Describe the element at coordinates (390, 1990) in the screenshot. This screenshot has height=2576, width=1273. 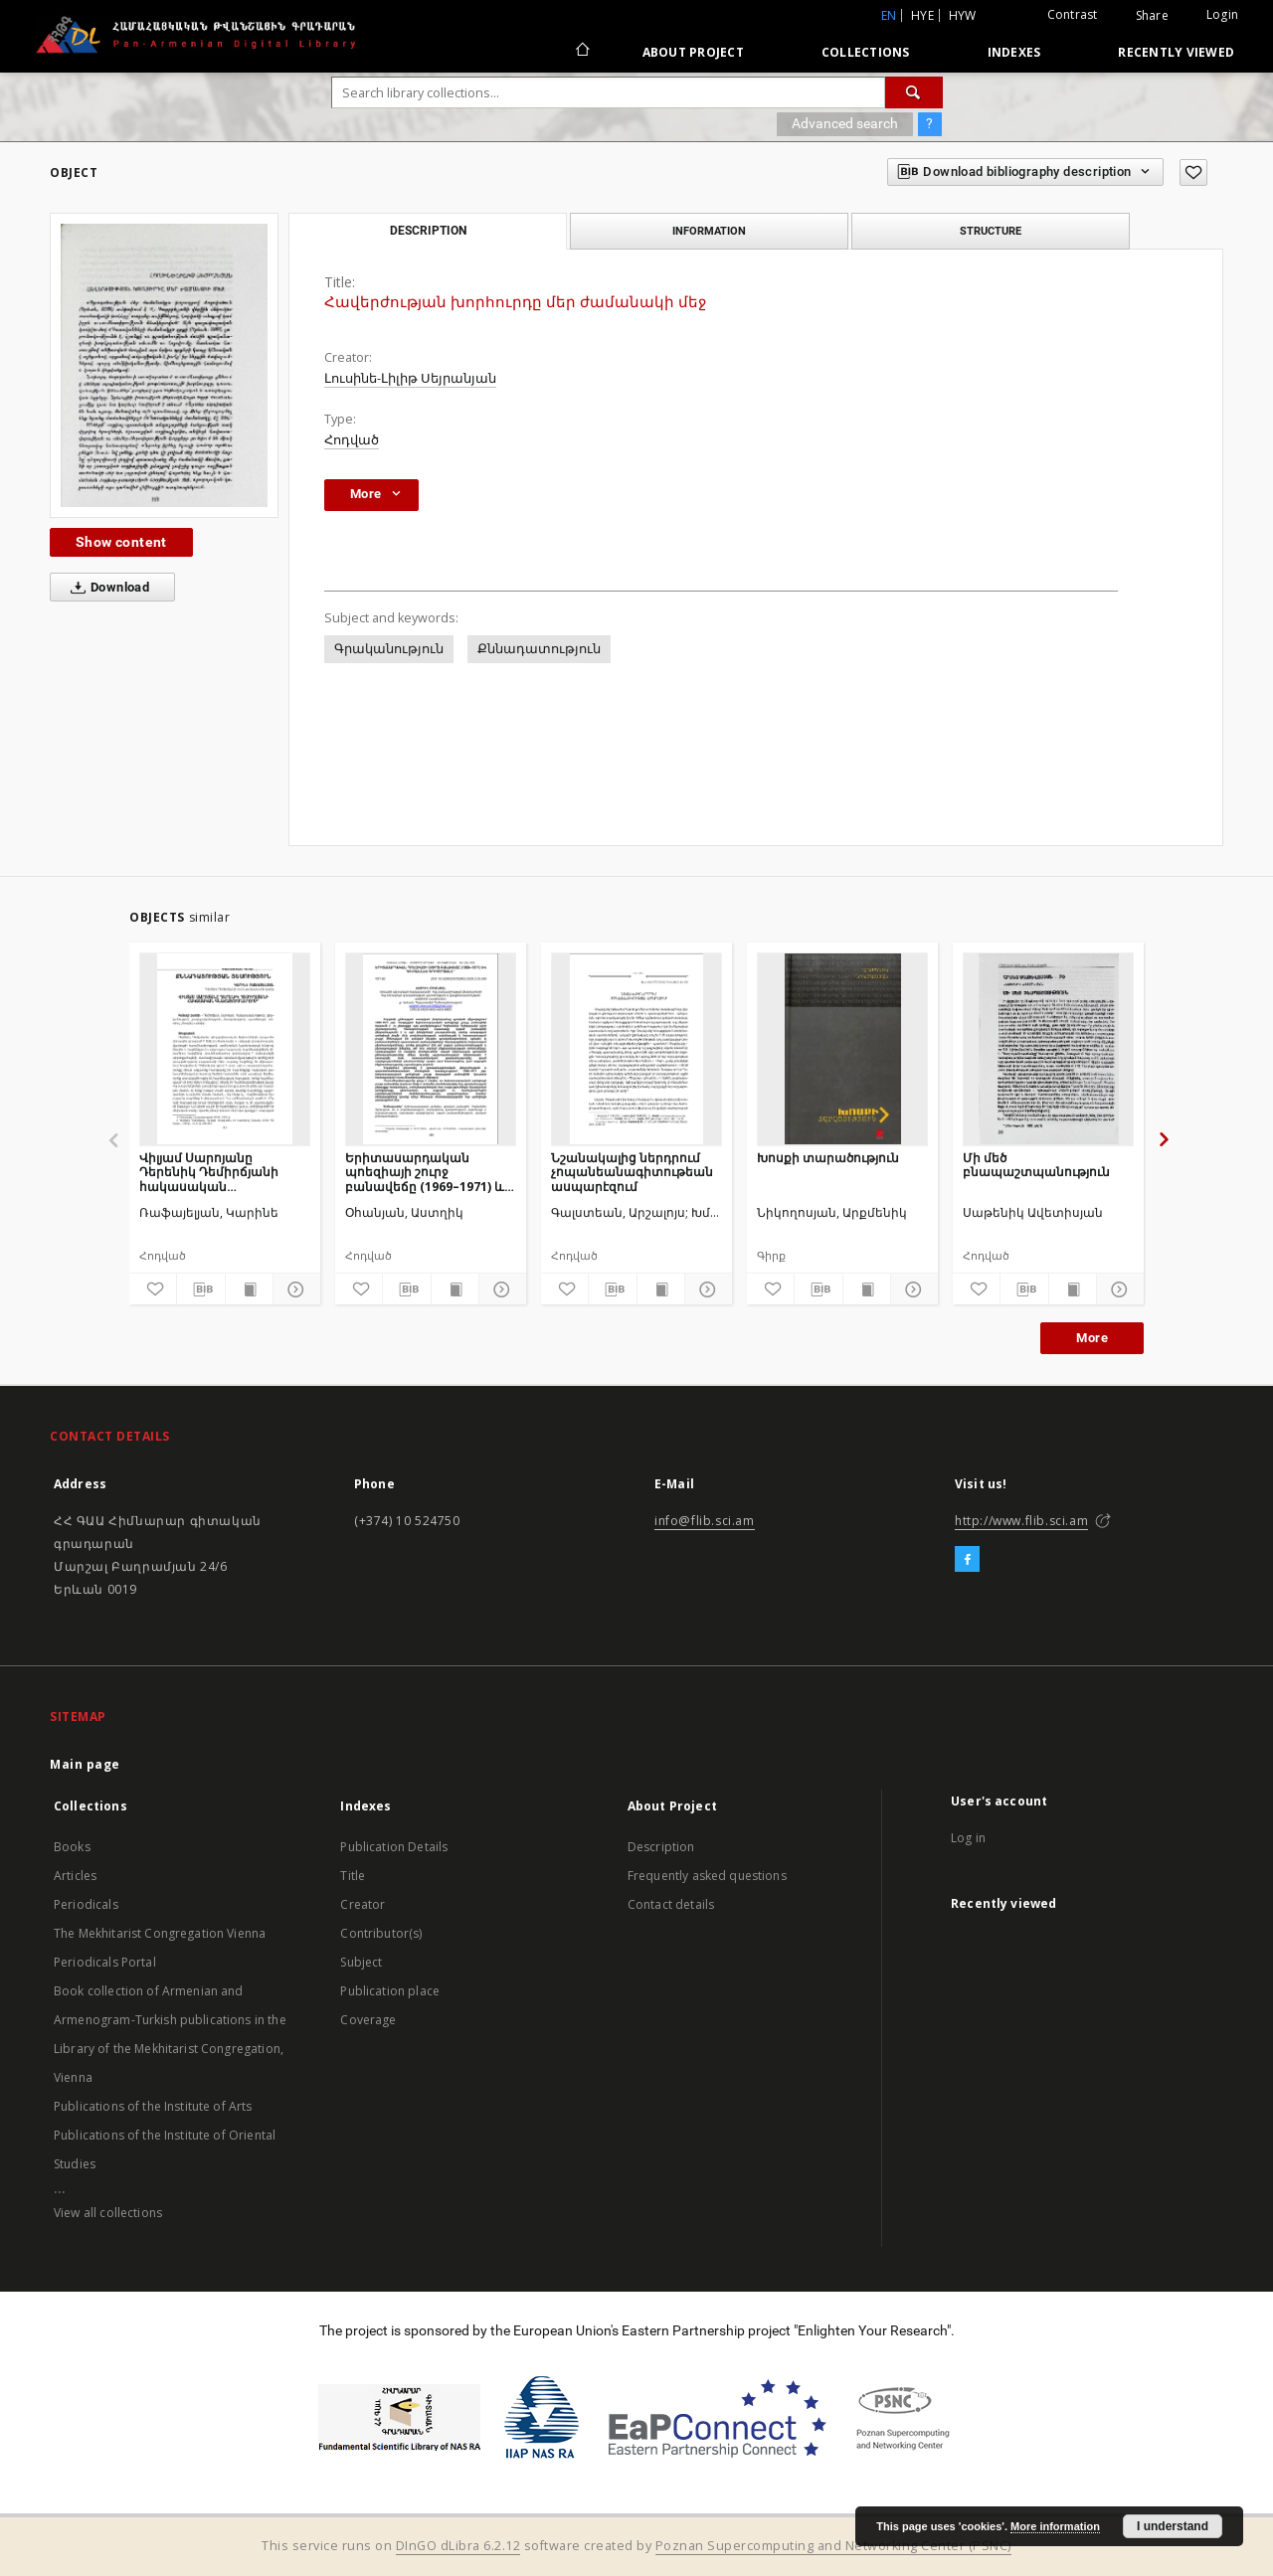
I see `Publication place` at that location.